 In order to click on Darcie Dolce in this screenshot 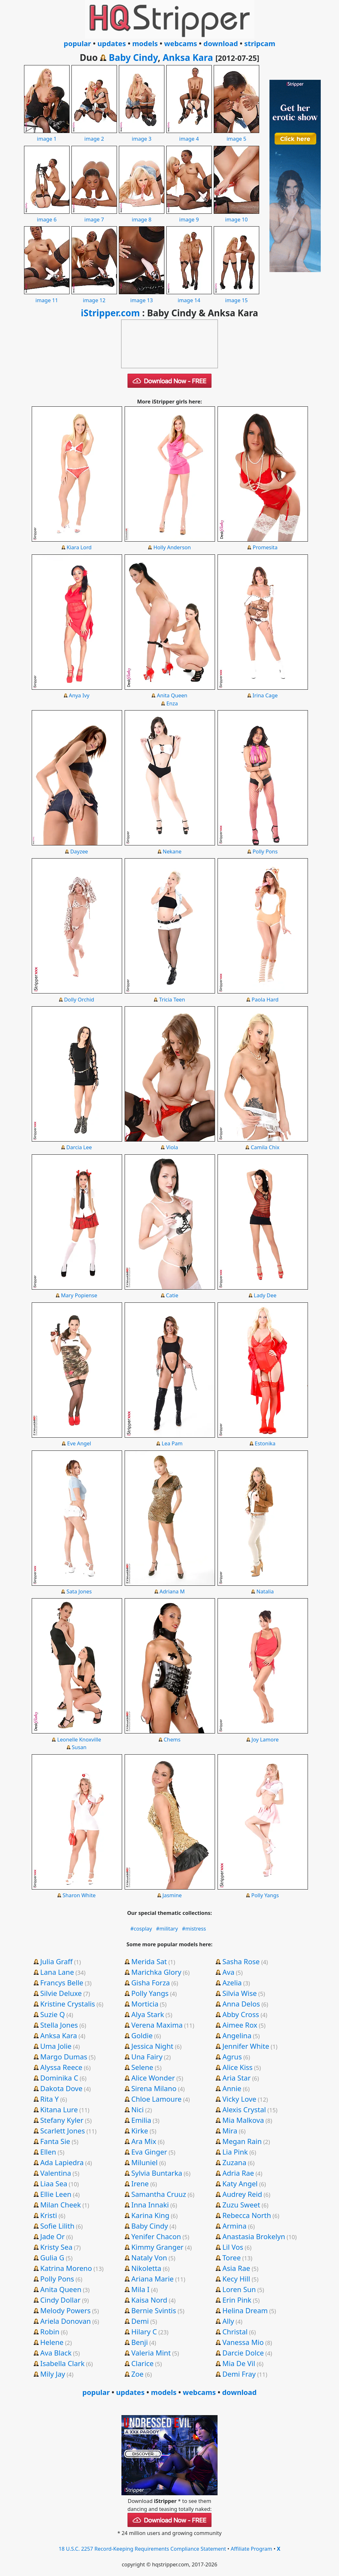, I will do `click(243, 2352)`.